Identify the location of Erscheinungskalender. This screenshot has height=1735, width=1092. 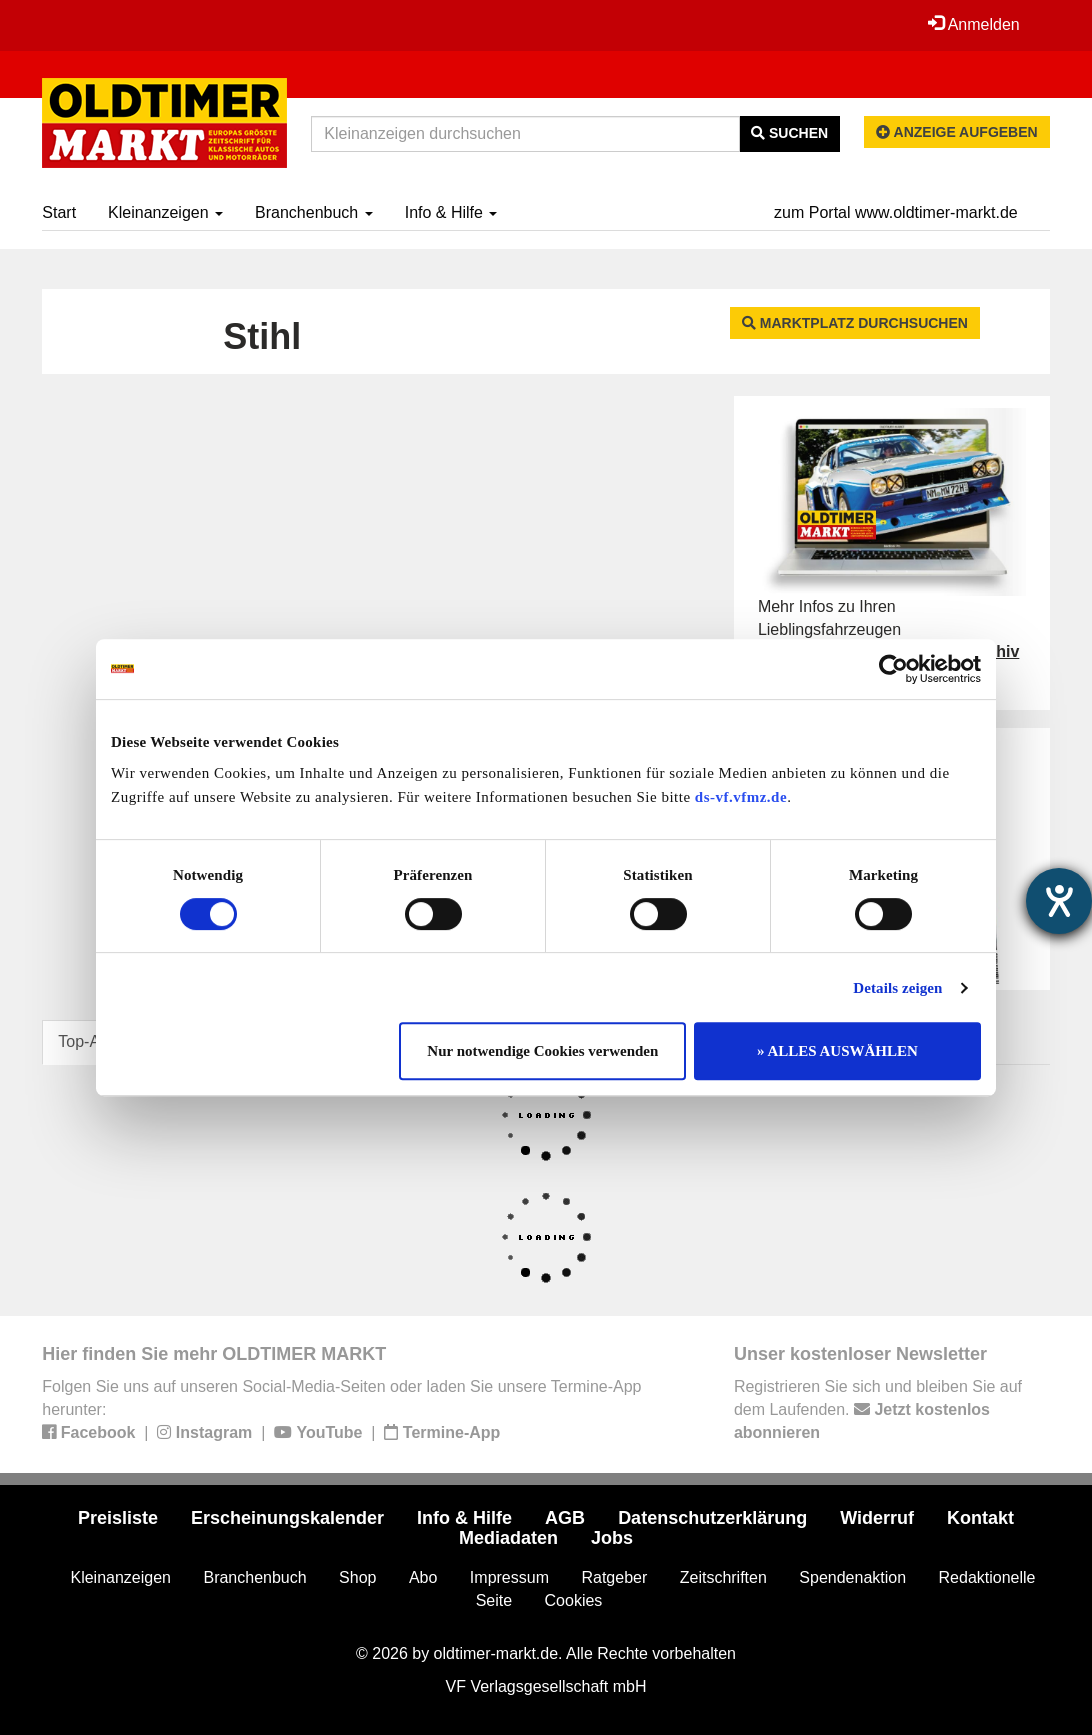
(287, 1518).